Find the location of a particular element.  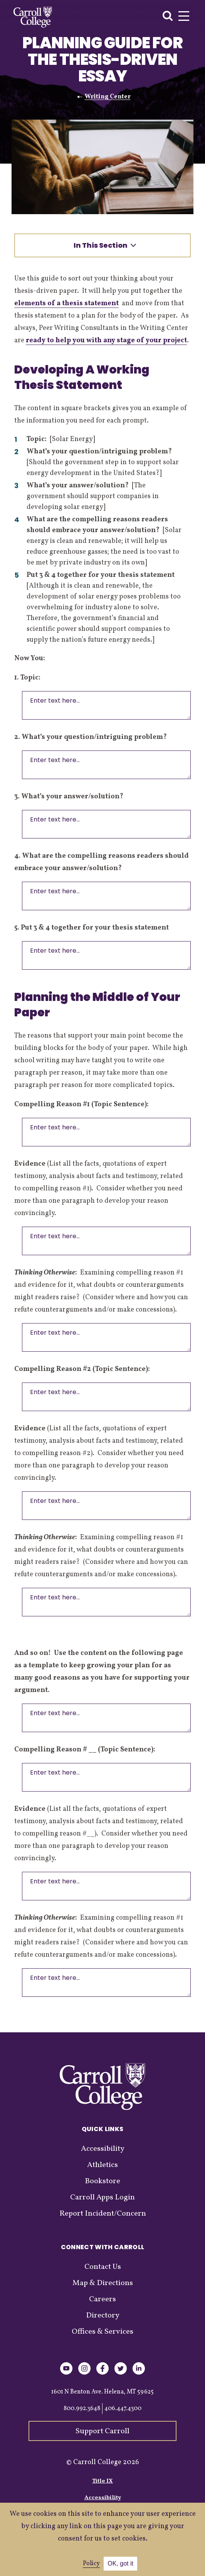

Map & Directions is located at coordinates (102, 2283).